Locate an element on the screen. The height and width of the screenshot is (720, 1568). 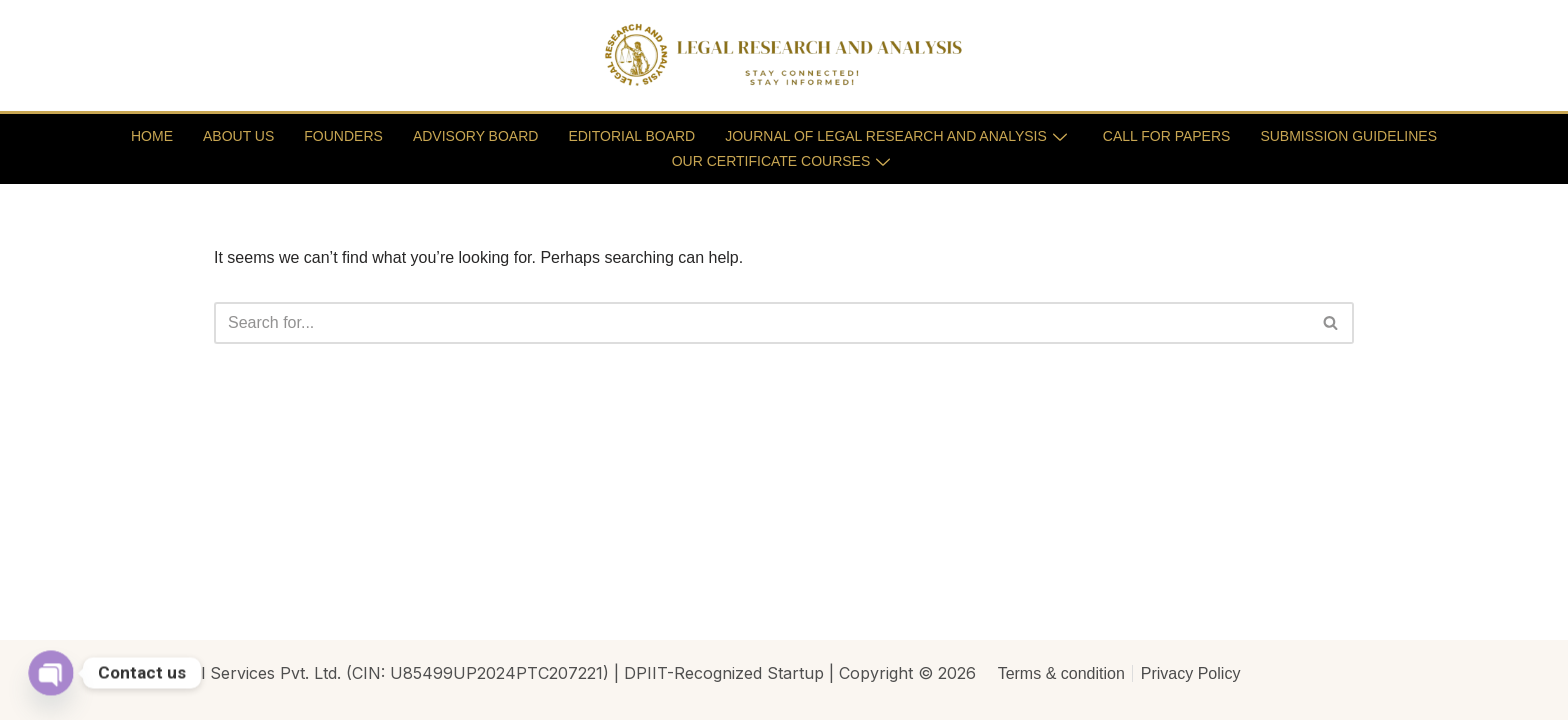
[Search] is located at coordinates (761, 323).